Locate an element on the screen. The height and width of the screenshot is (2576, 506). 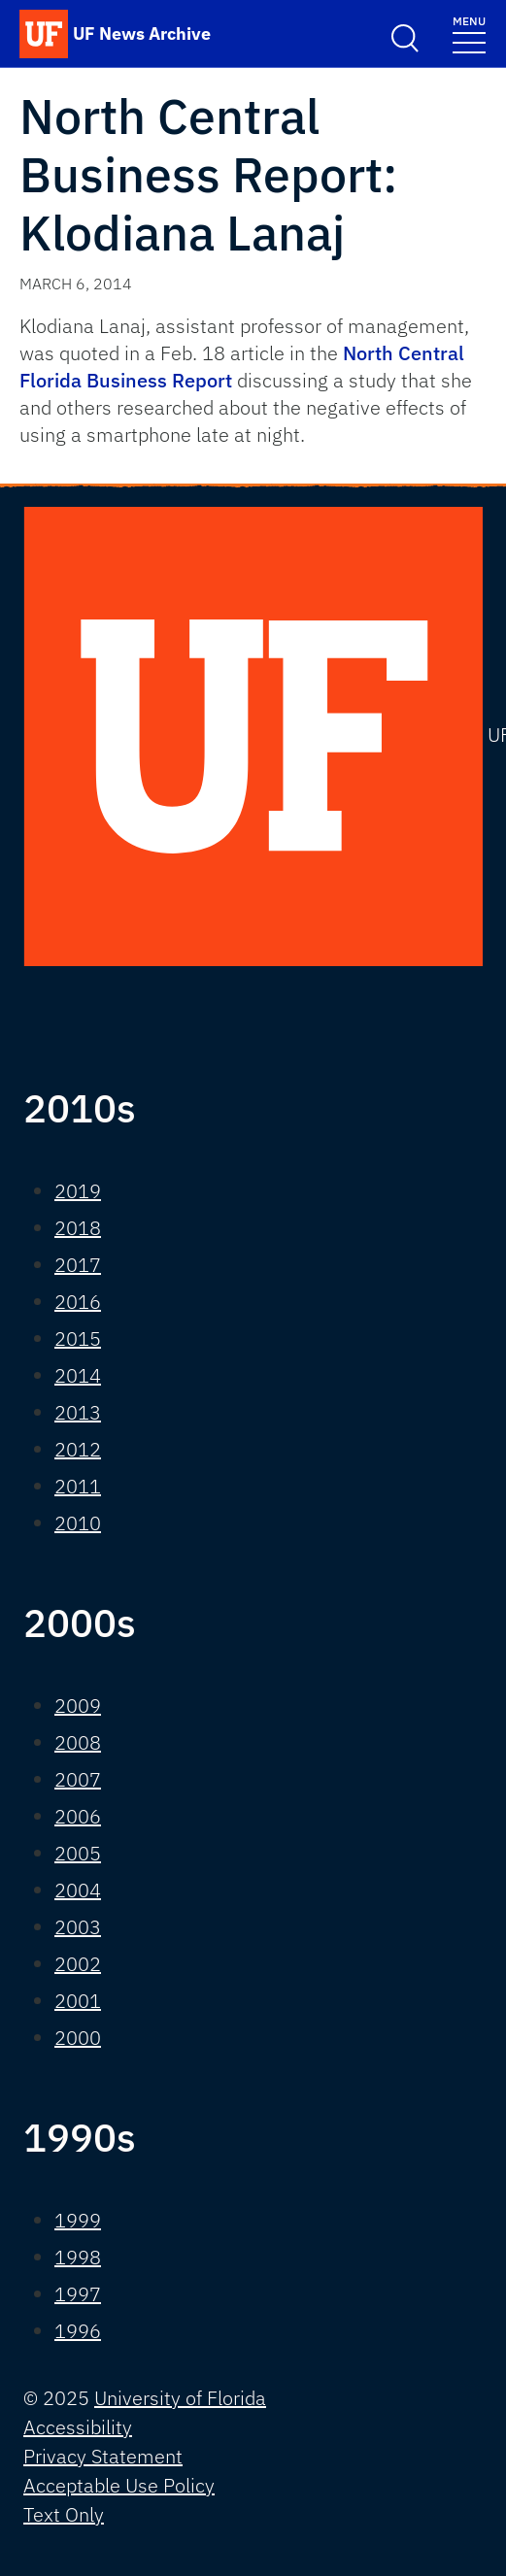
University of Florida is located at coordinates (180, 2398).